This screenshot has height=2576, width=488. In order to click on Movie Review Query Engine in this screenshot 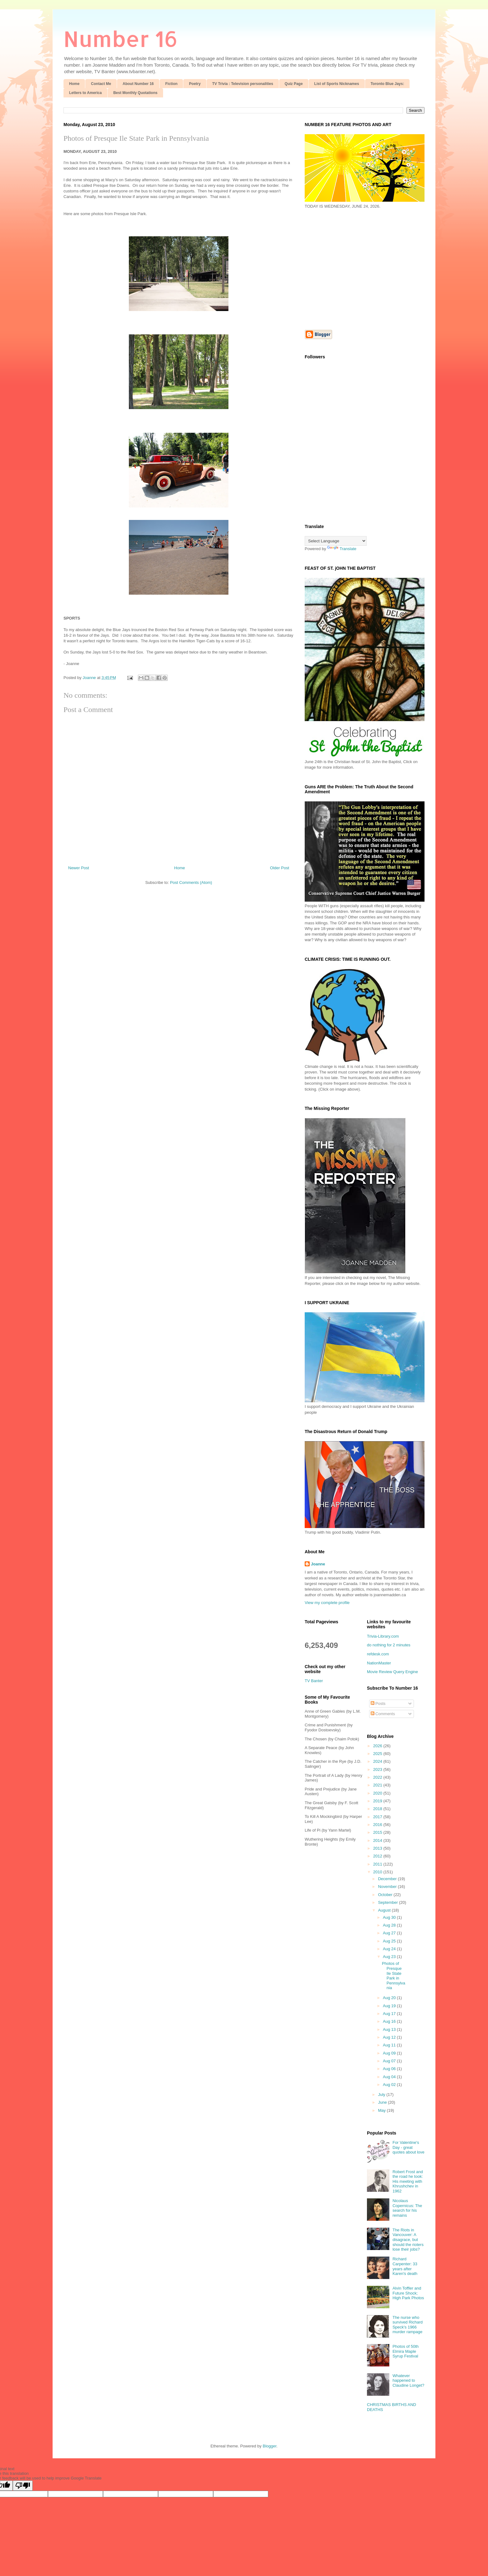, I will do `click(392, 1671)`.